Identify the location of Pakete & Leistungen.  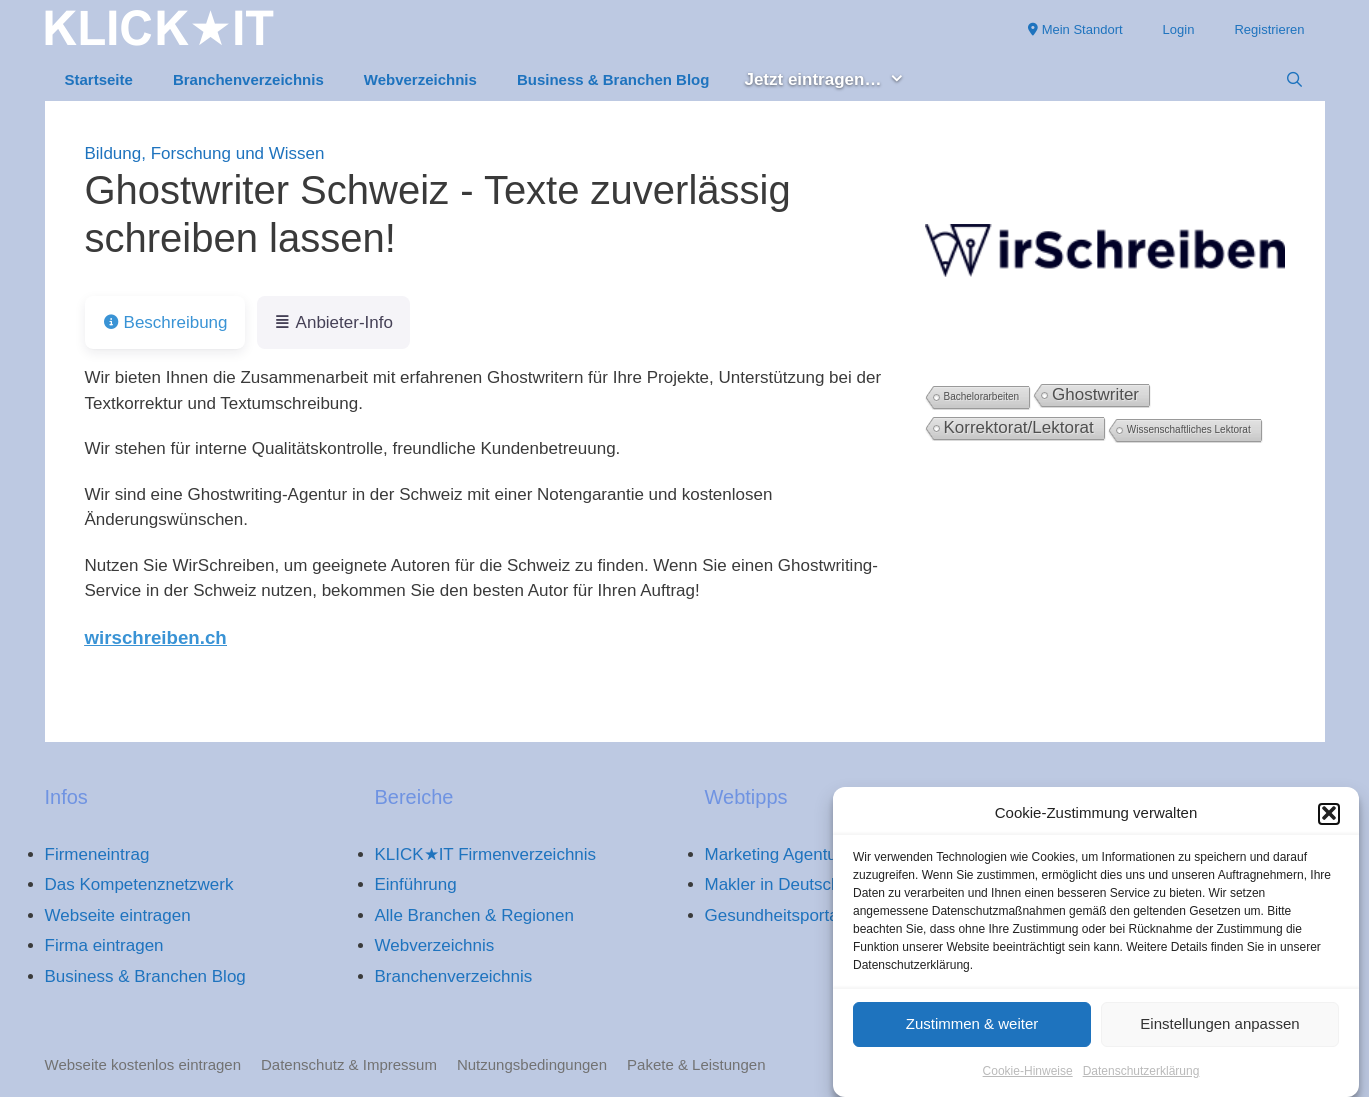
(696, 1064).